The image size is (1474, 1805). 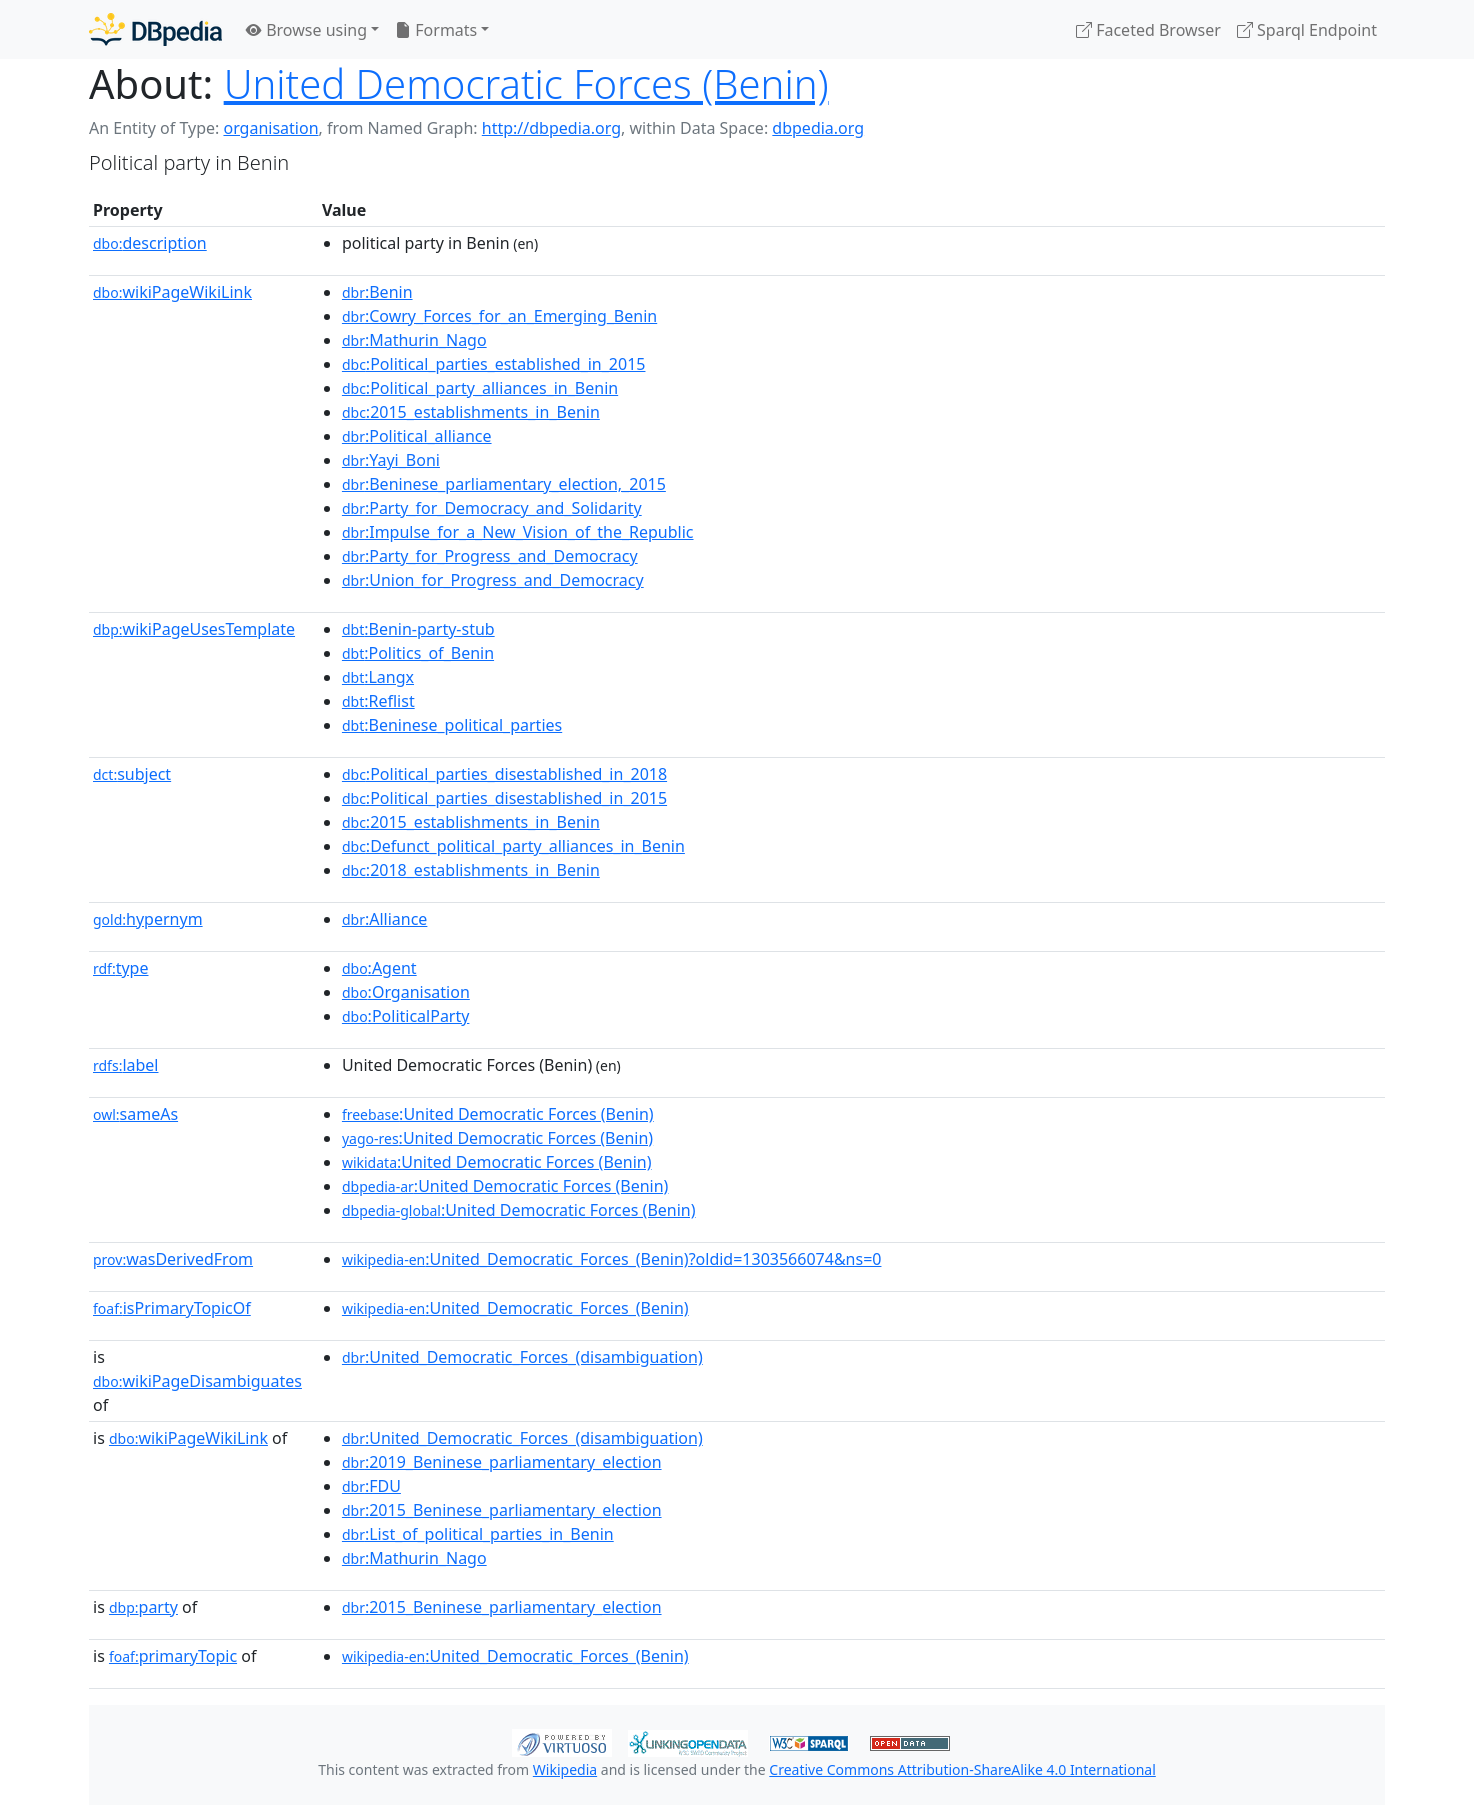 What do you see at coordinates (1307, 30) in the screenshot?
I see `Sparql Endpoint` at bounding box center [1307, 30].